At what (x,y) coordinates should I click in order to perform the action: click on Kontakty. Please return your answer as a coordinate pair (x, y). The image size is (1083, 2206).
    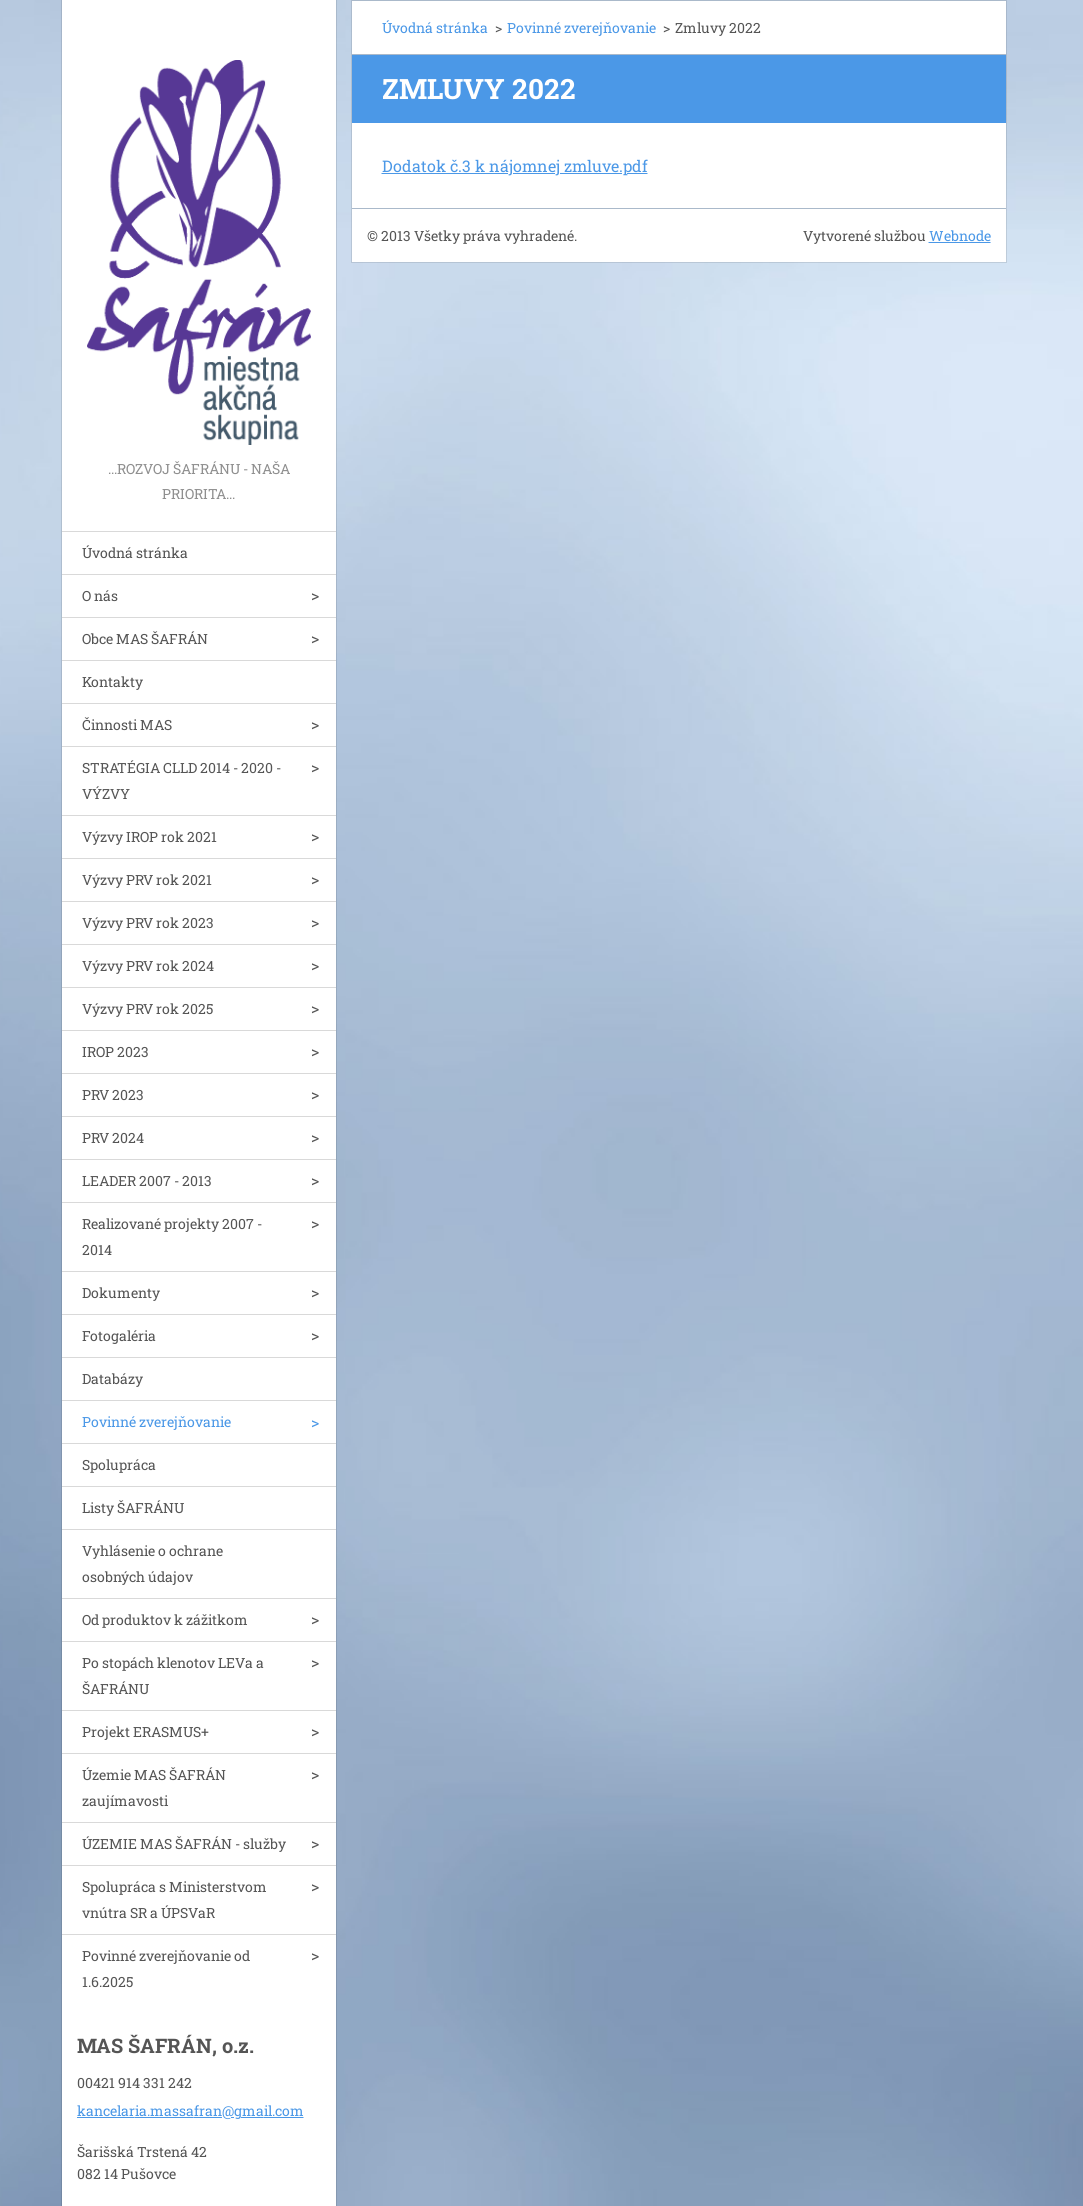
    Looking at the image, I should click on (112, 681).